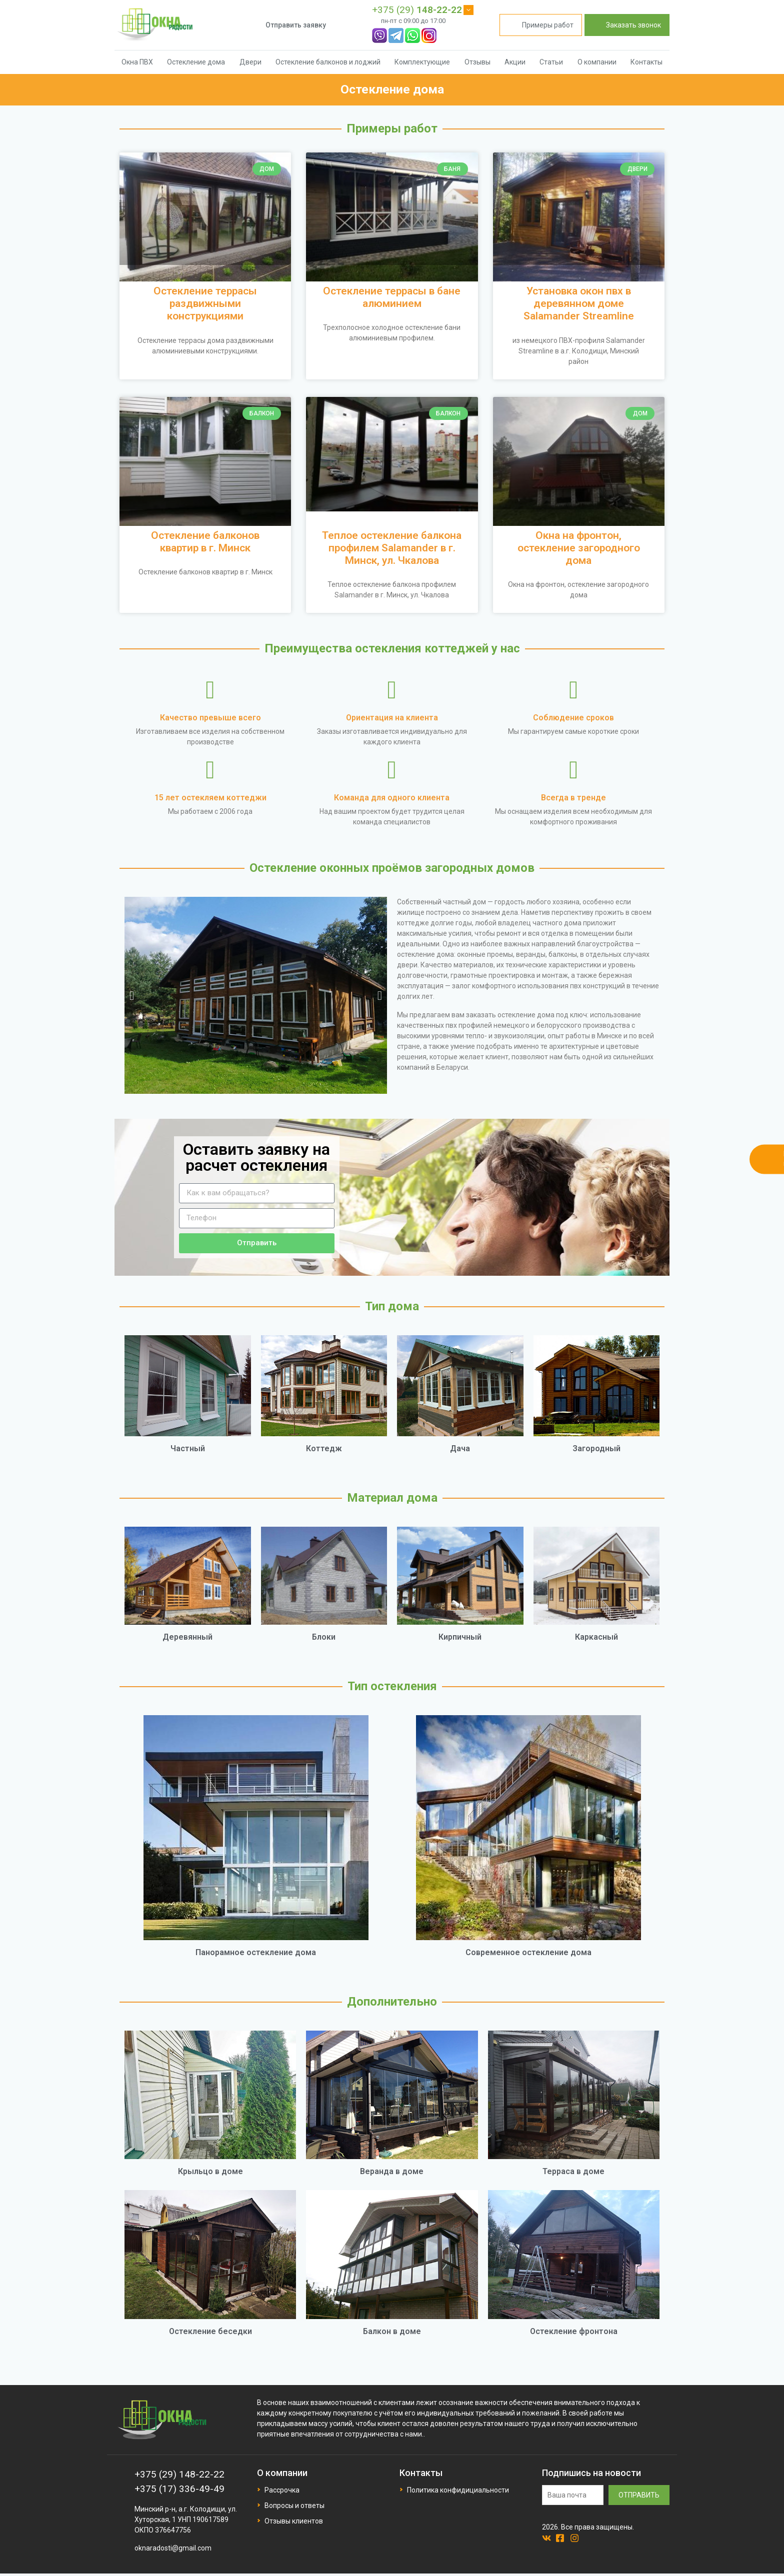  I want to click on О компании, so click(597, 62).